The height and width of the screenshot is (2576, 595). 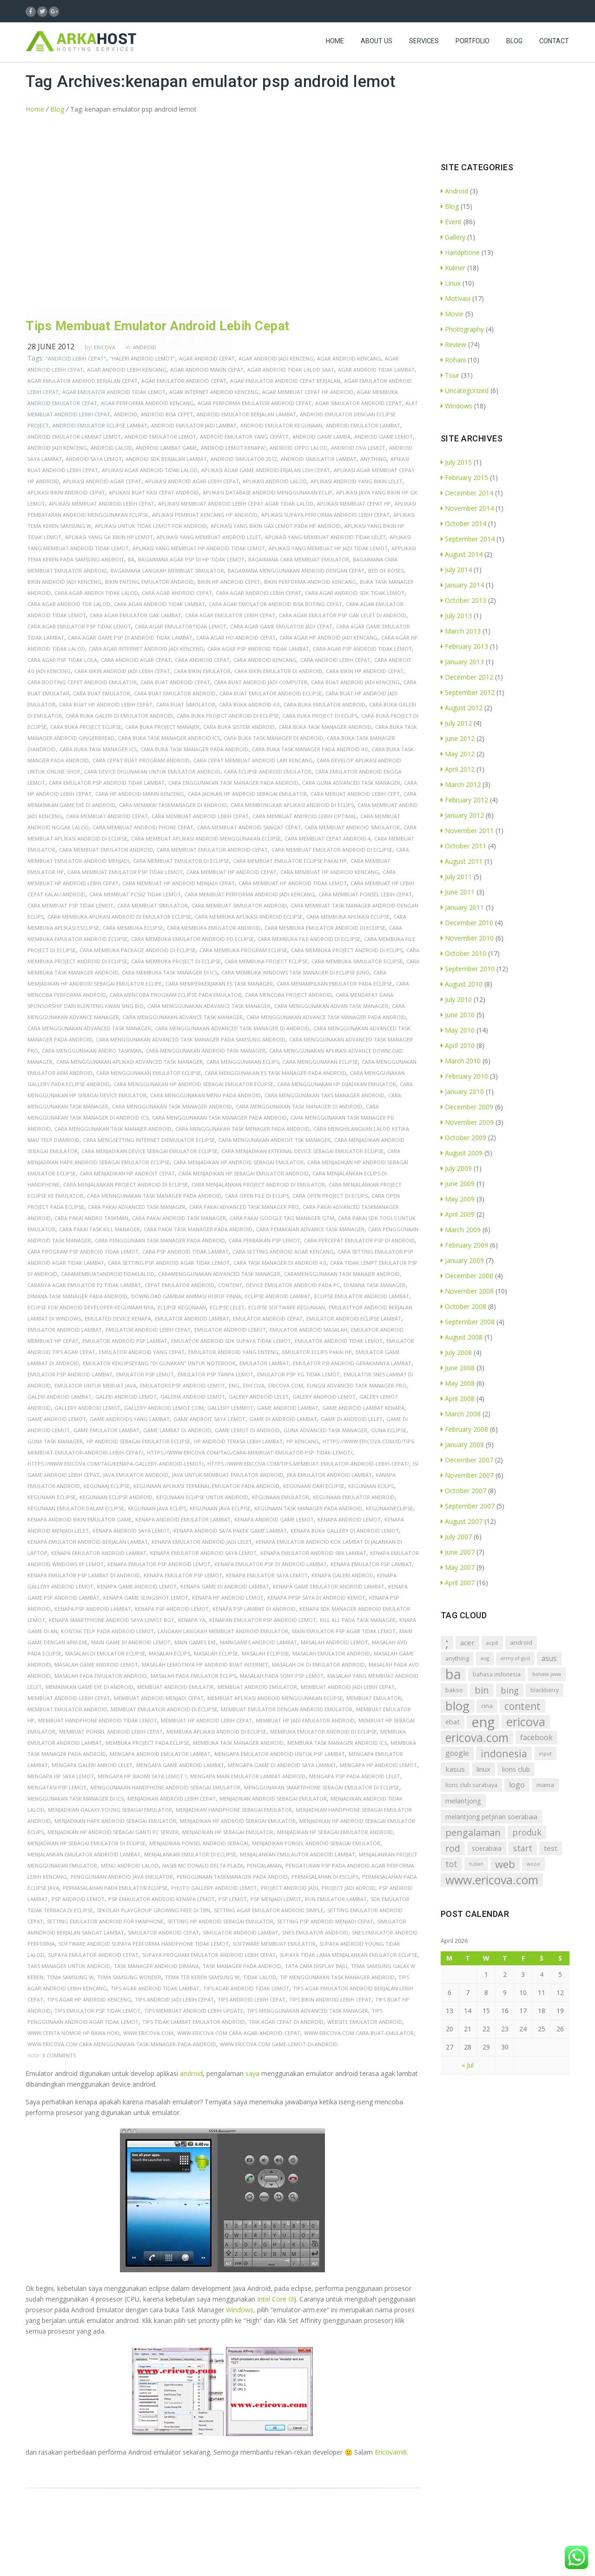 What do you see at coordinates (135, 894) in the screenshot?
I see `cara membuat pcsx2 tidak lemot` at bounding box center [135, 894].